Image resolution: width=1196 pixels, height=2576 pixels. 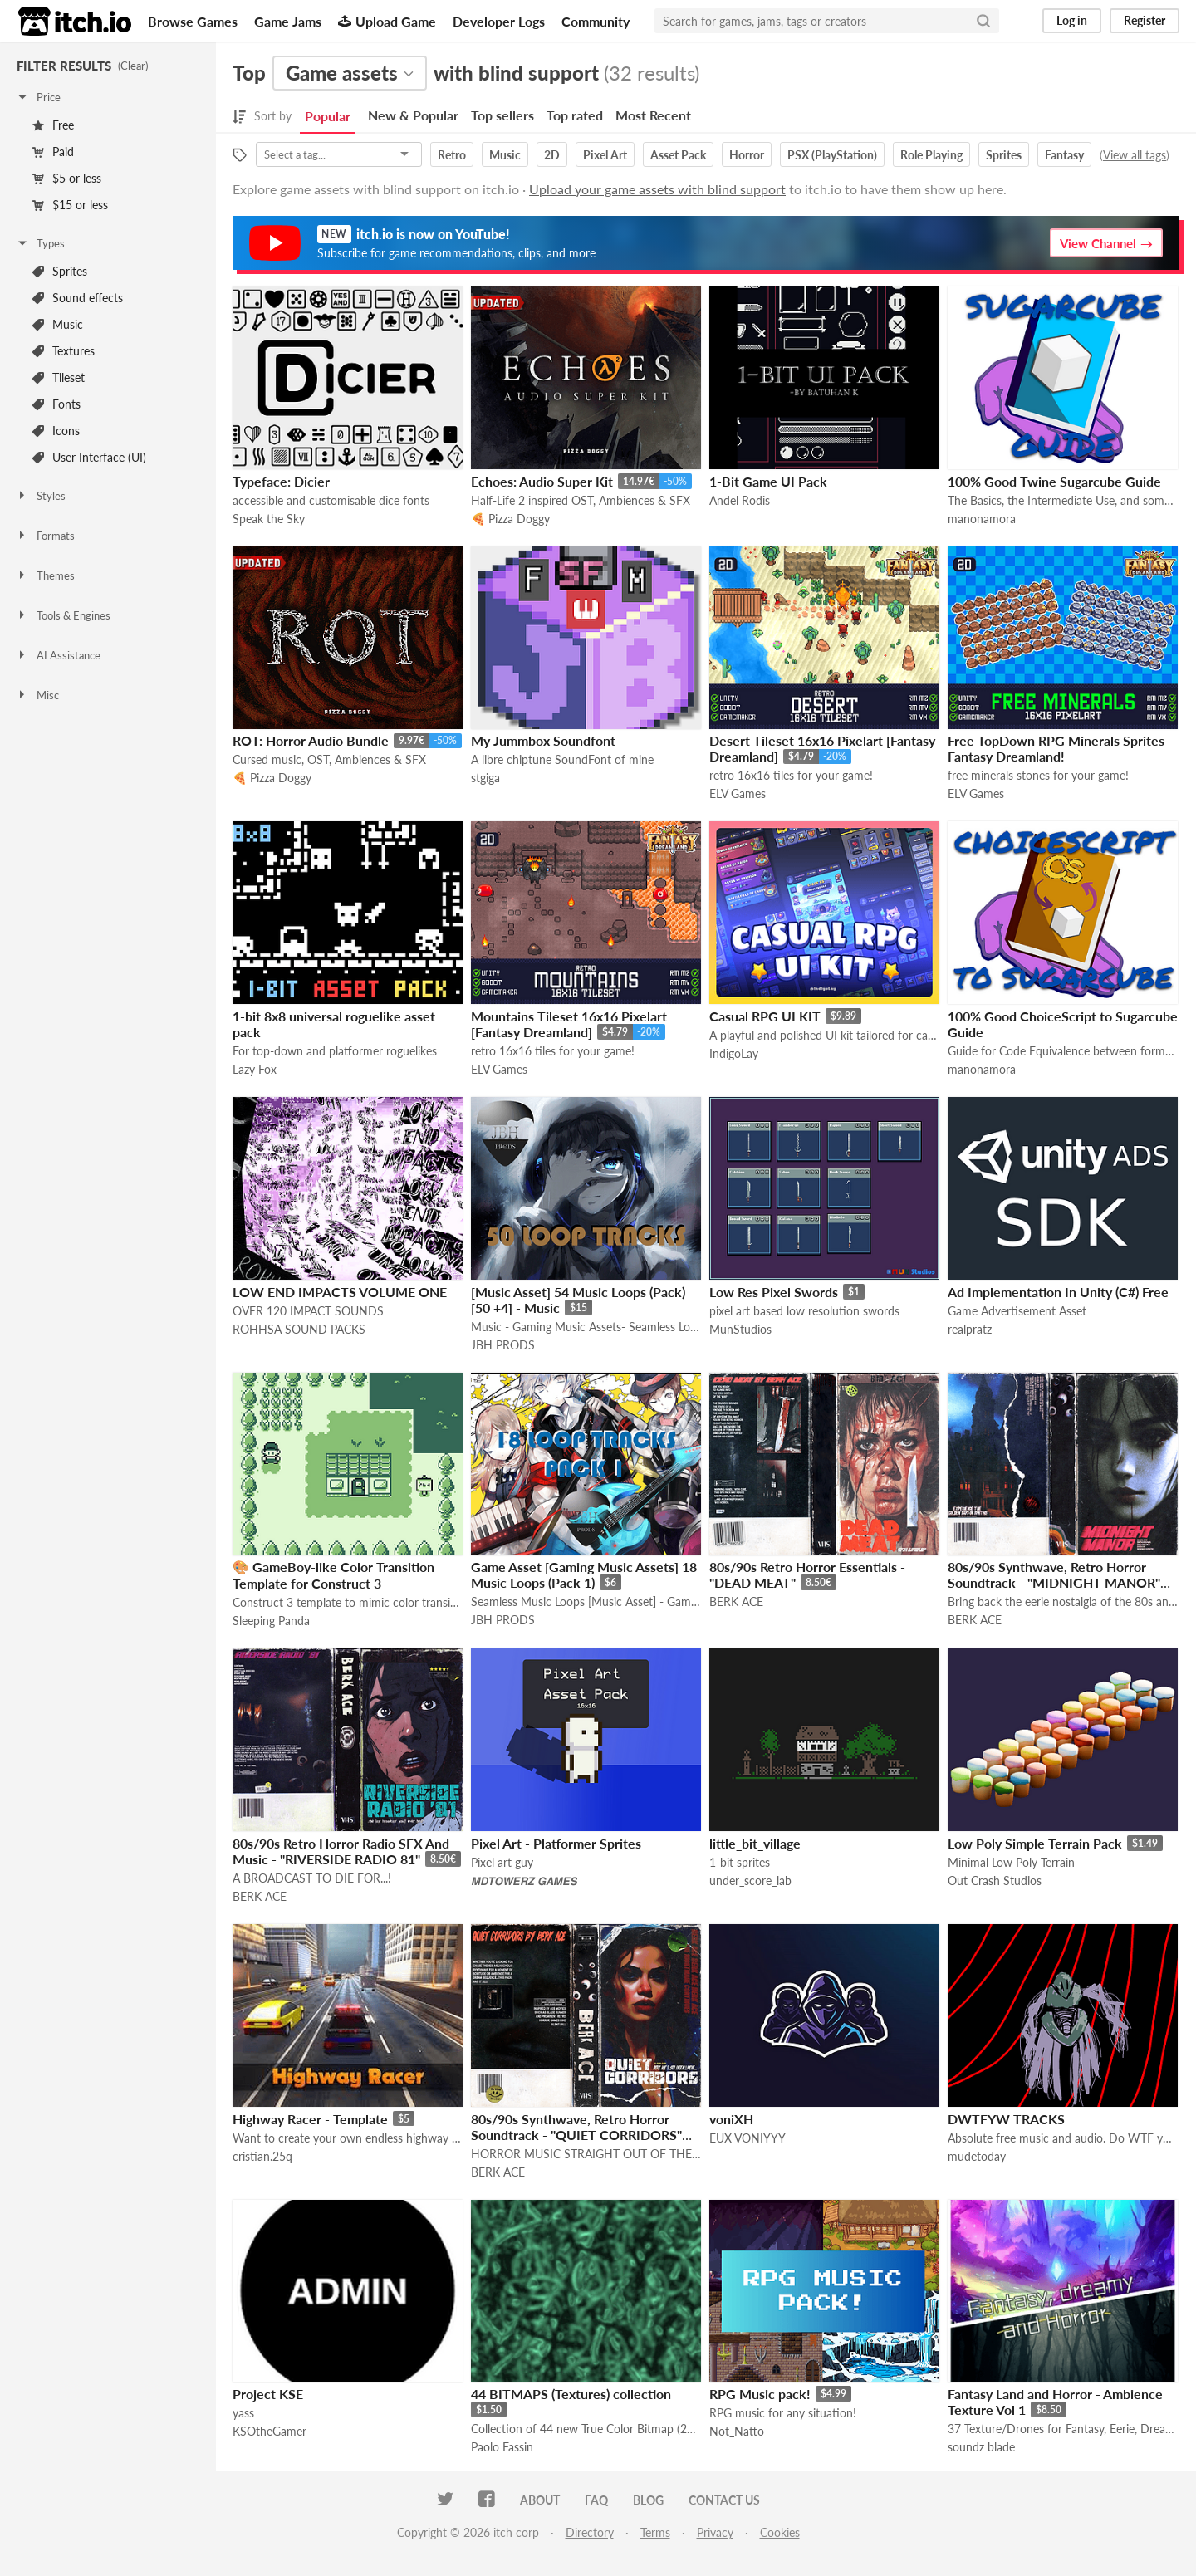 What do you see at coordinates (503, 1345) in the screenshot?
I see `JBH PRODS` at bounding box center [503, 1345].